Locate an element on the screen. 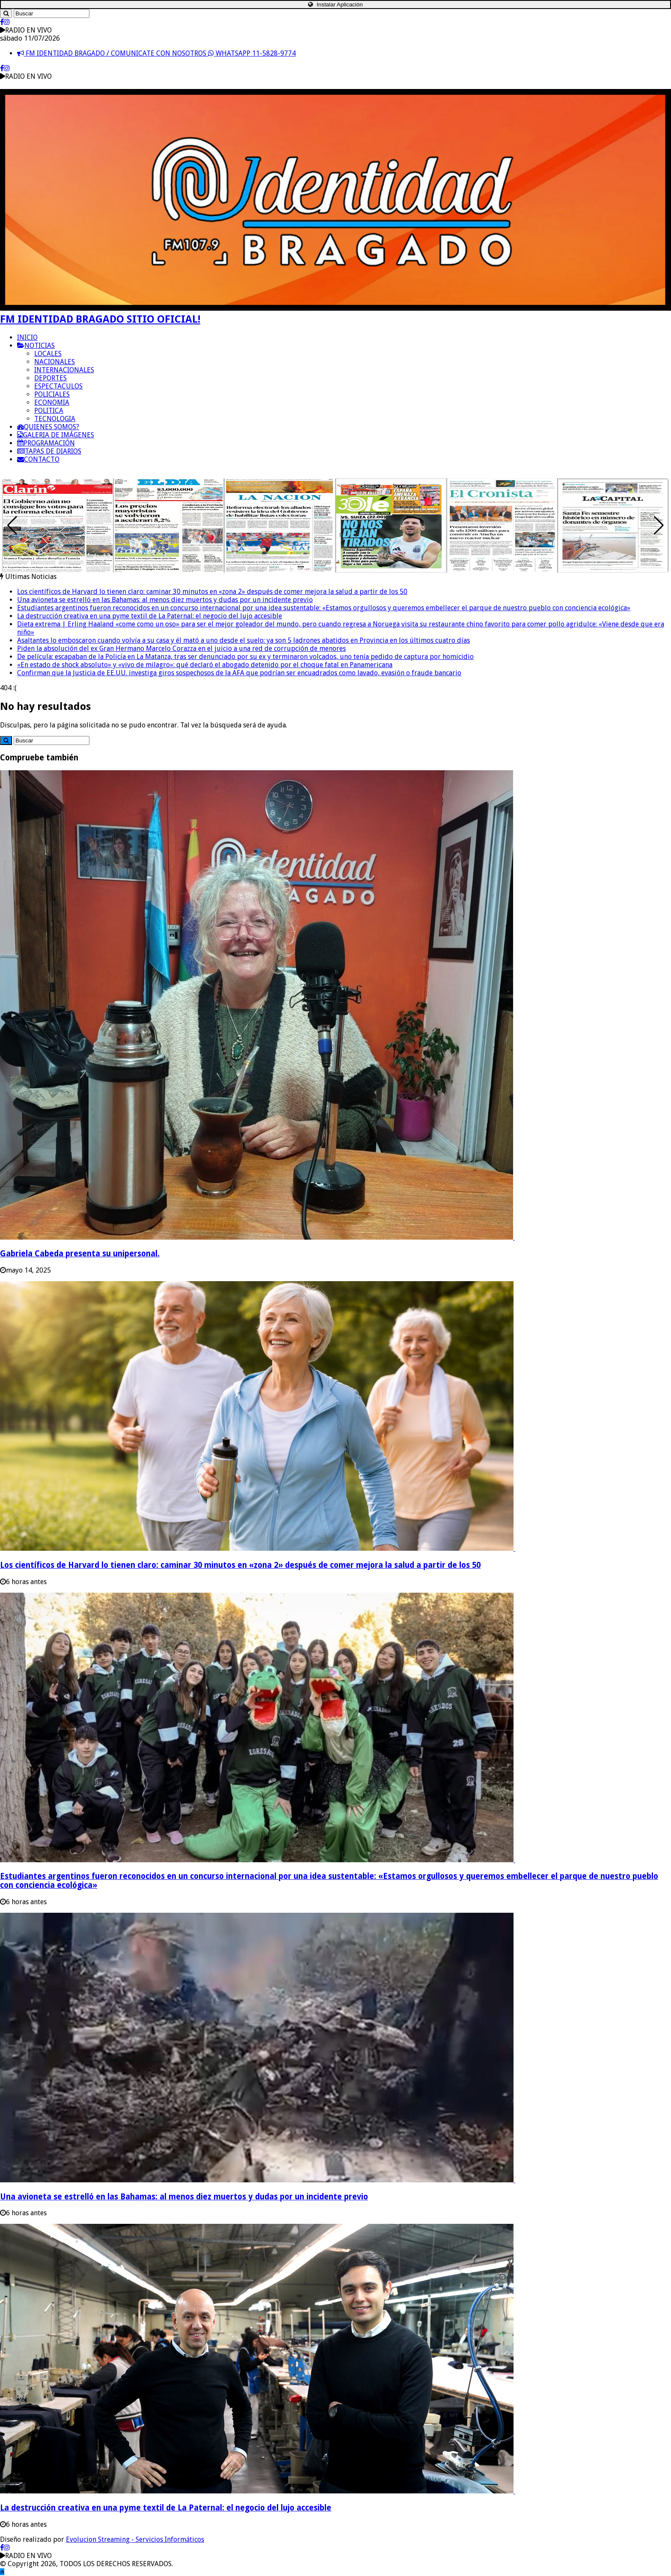 This screenshot has width=671, height=2576. INTERNACIONALES is located at coordinates (64, 370).